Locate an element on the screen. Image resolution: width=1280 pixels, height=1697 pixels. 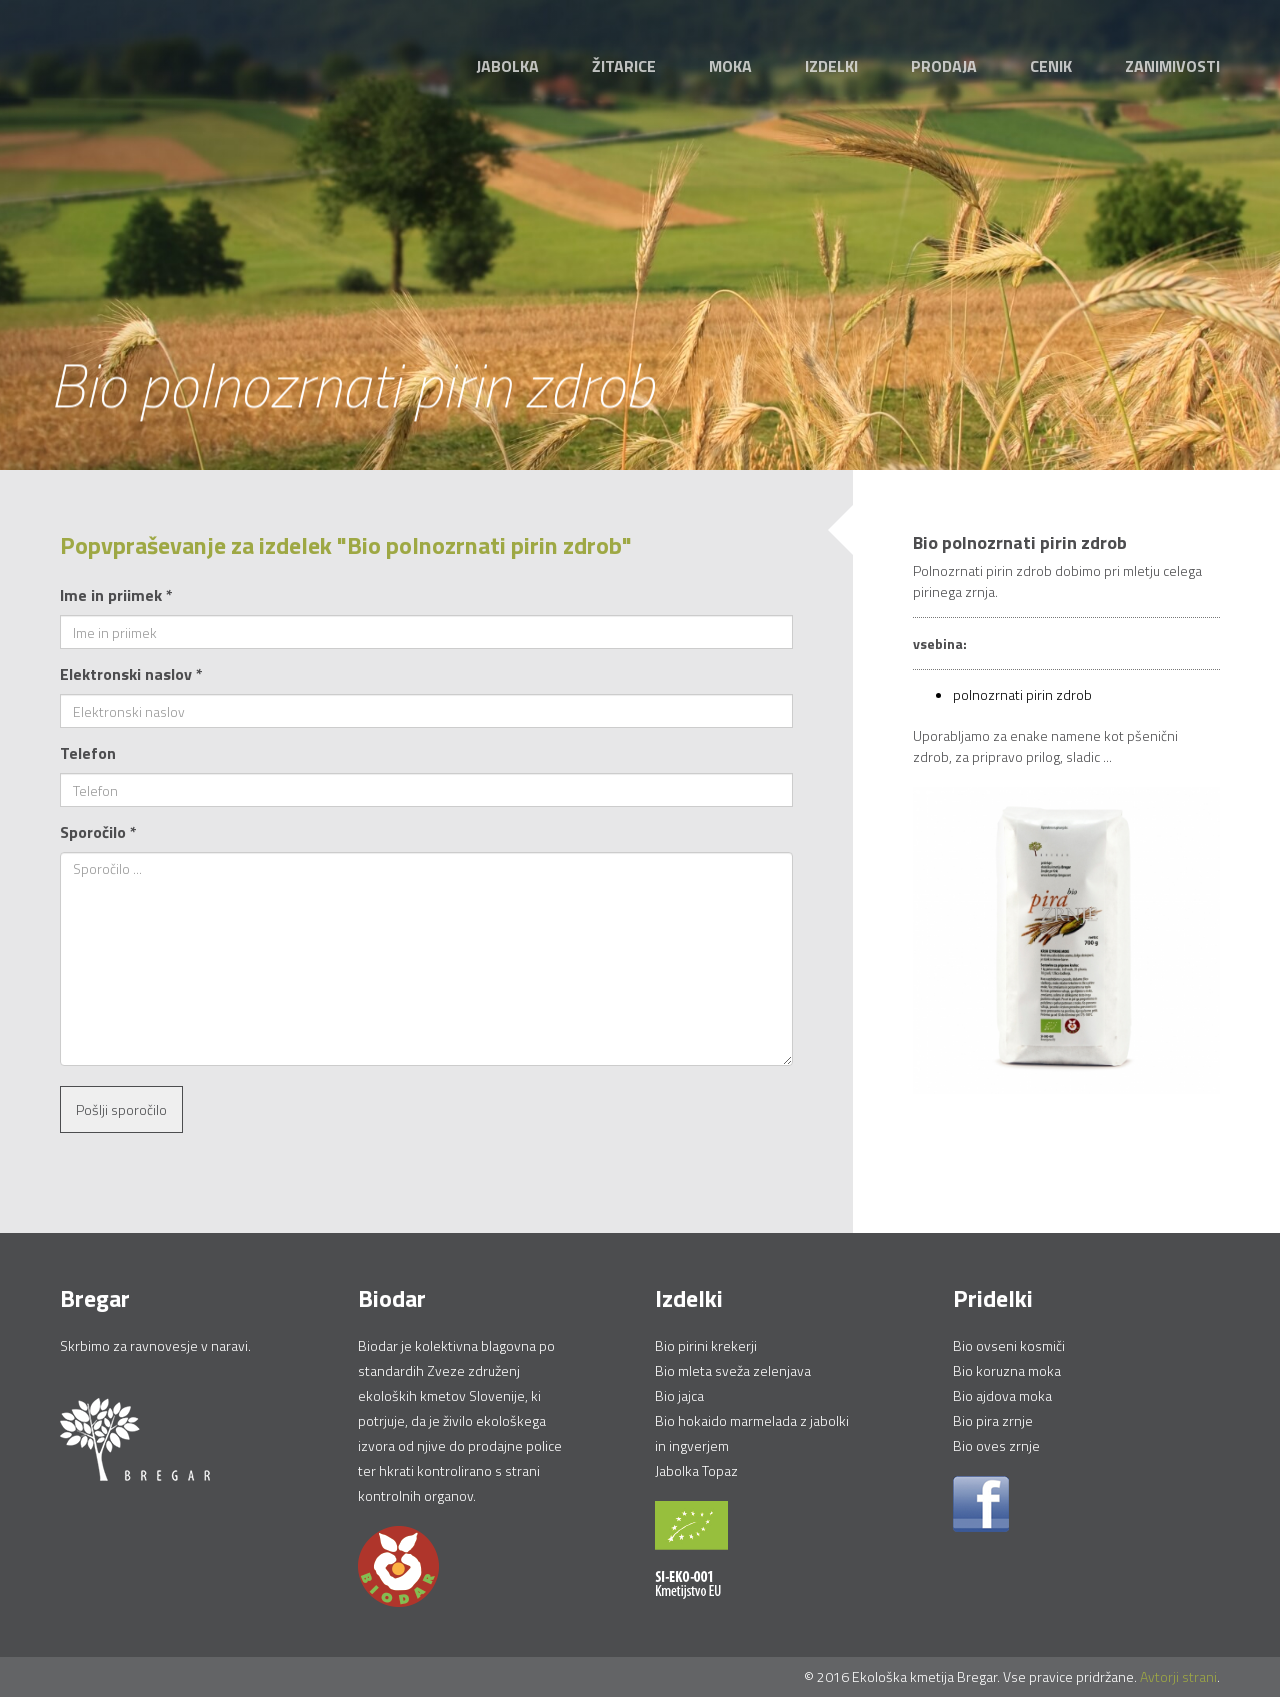
Bio pira zrnje is located at coordinates (993, 1420).